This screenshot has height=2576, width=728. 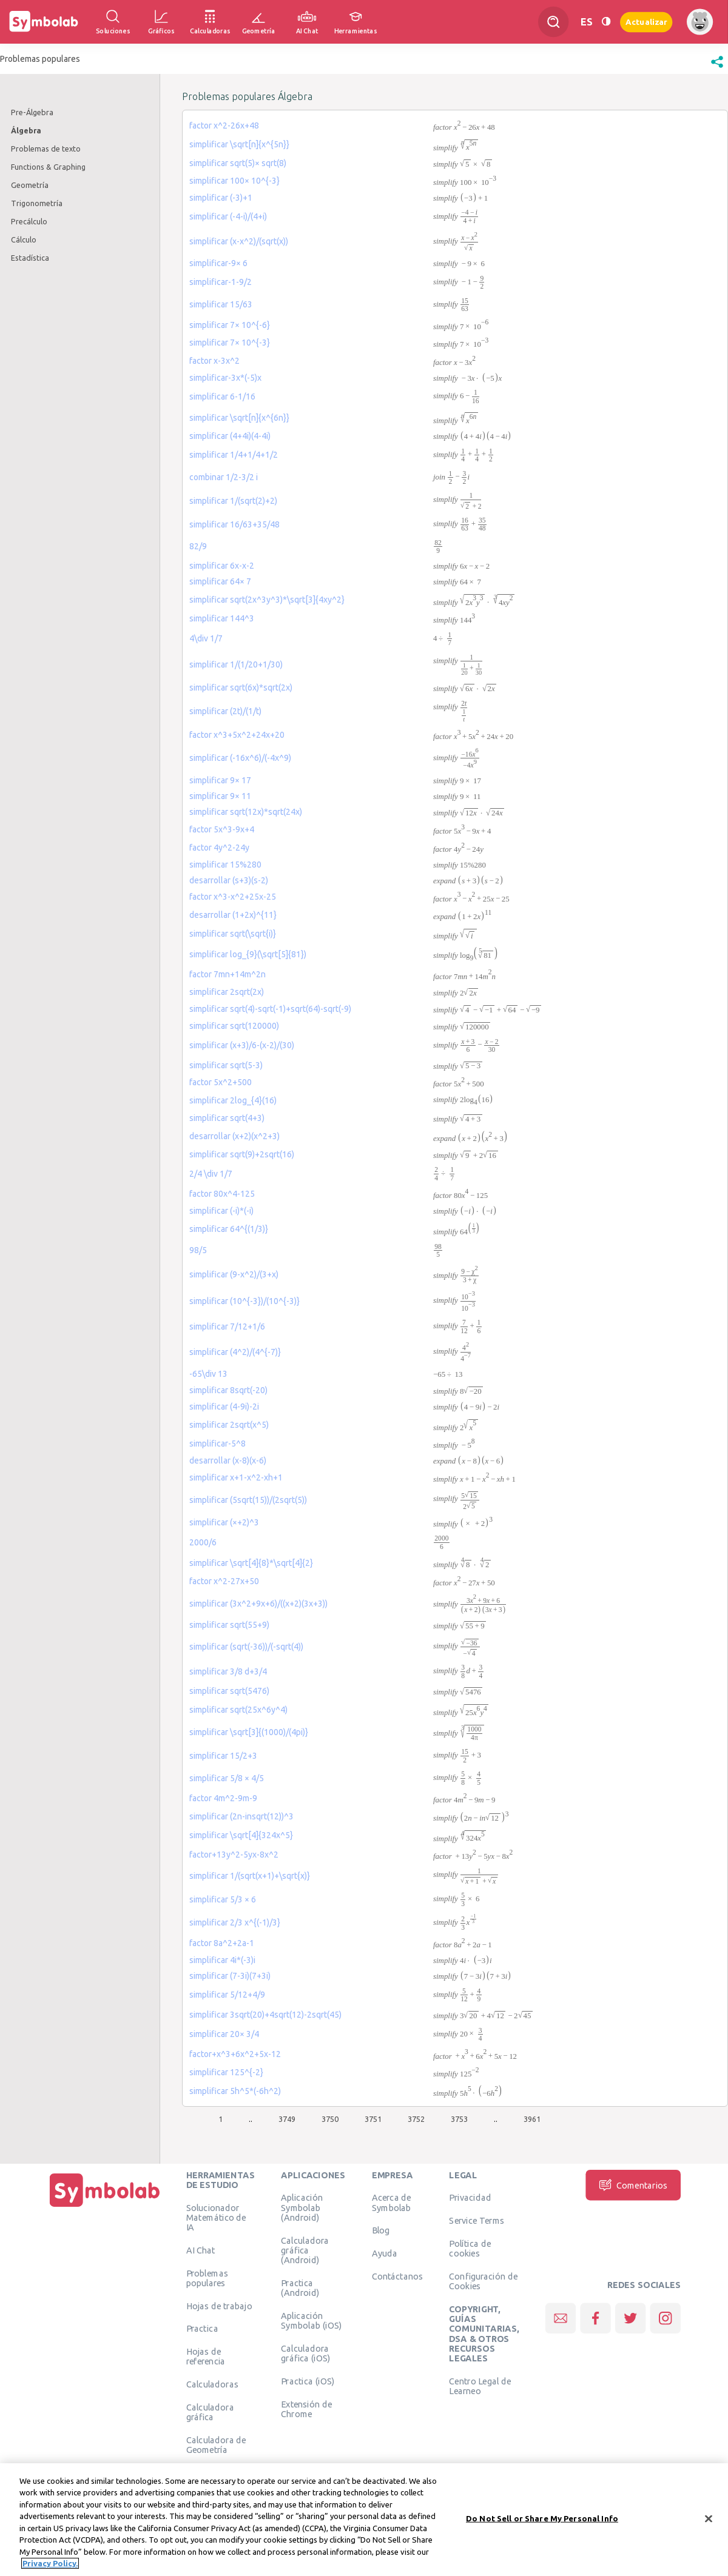 What do you see at coordinates (225, 711) in the screenshot?
I see `simplificar (2t)/(1/t)` at bounding box center [225, 711].